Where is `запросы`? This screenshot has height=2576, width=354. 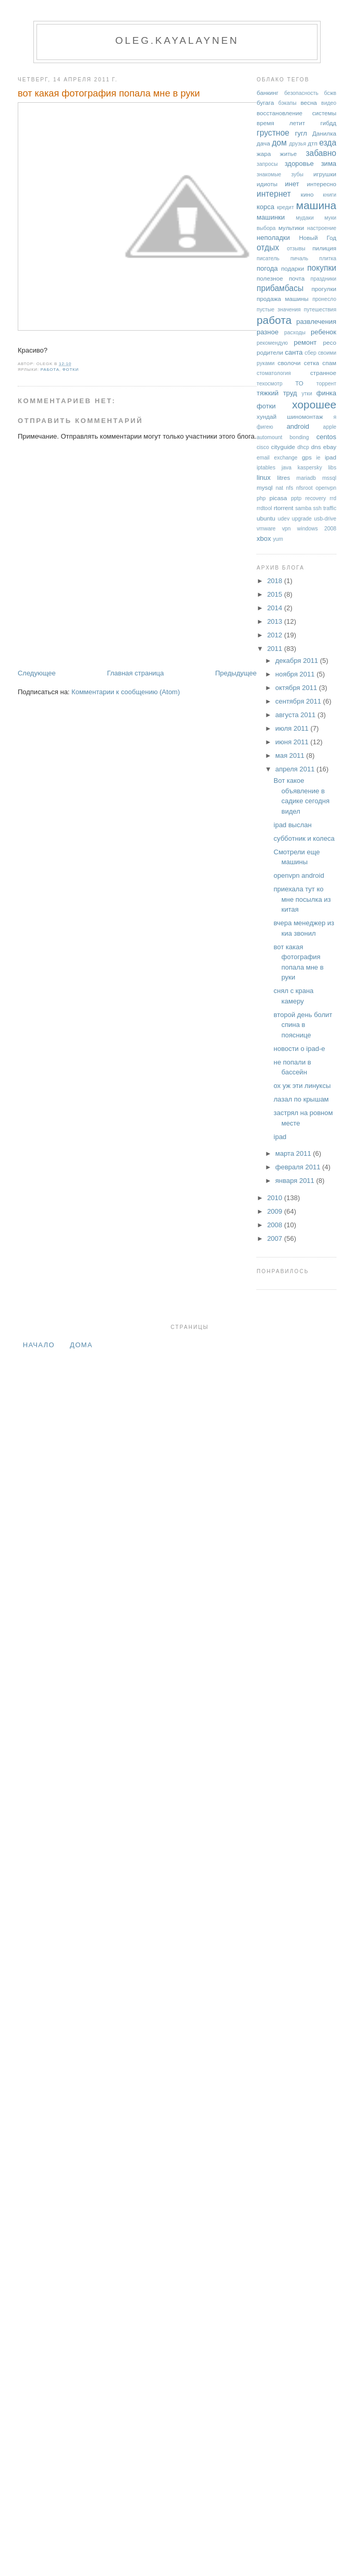 запросы is located at coordinates (267, 164).